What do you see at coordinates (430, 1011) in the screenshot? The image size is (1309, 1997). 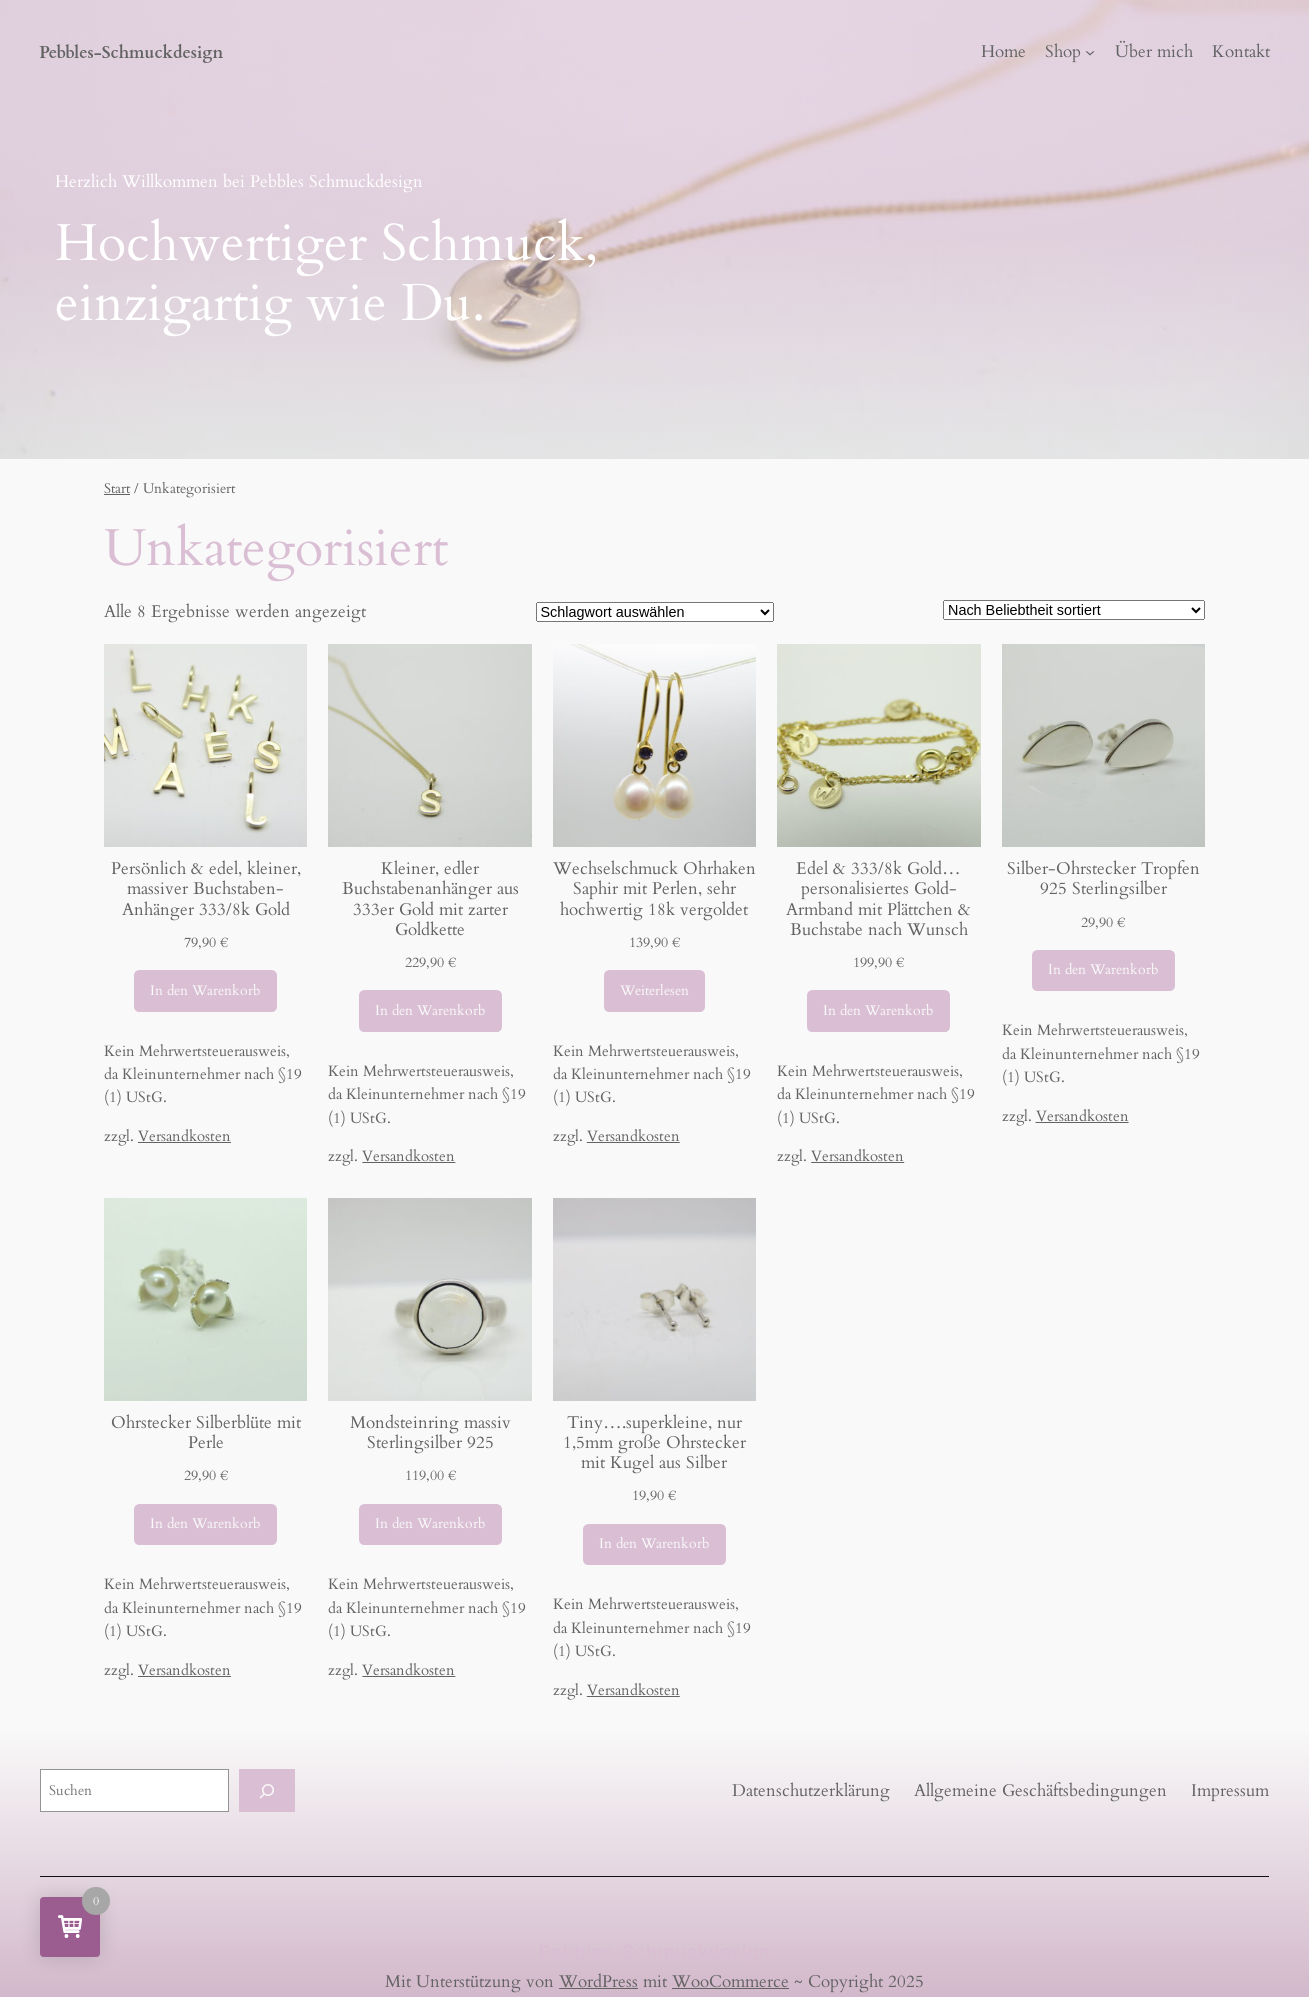 I see `[In den Warenkorb legen: „Kleiner, edler Buchstabenanhänger aus 333er Gold mit zarter Goldkette“]` at bounding box center [430, 1011].